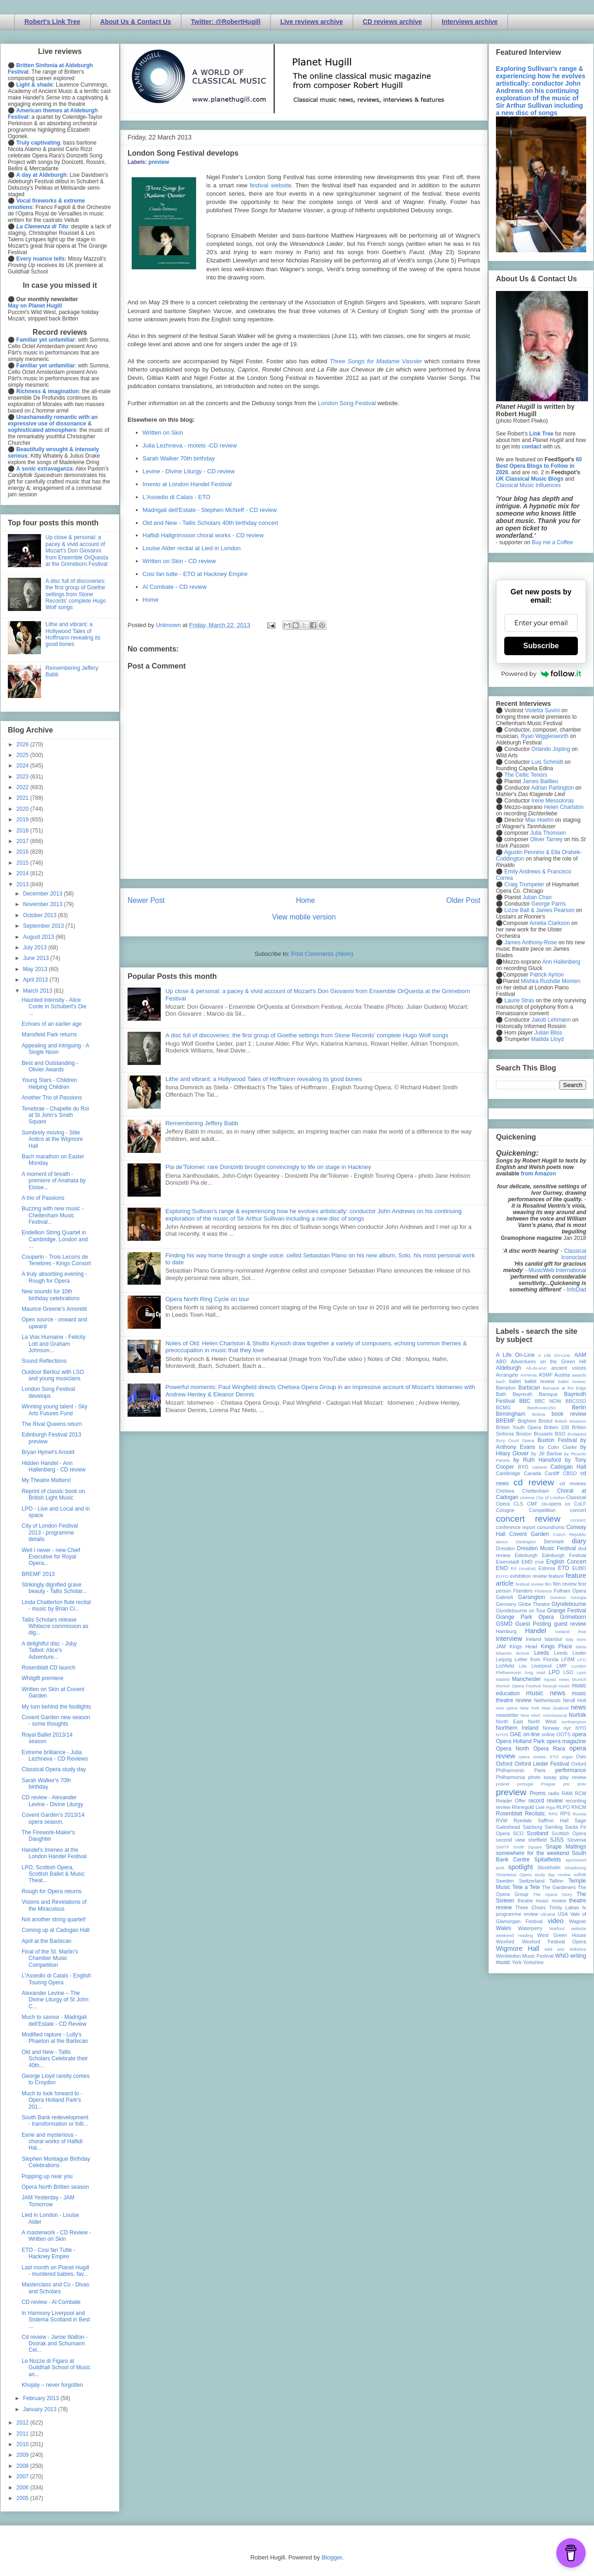  I want to click on Leipzig, so click(504, 1659).